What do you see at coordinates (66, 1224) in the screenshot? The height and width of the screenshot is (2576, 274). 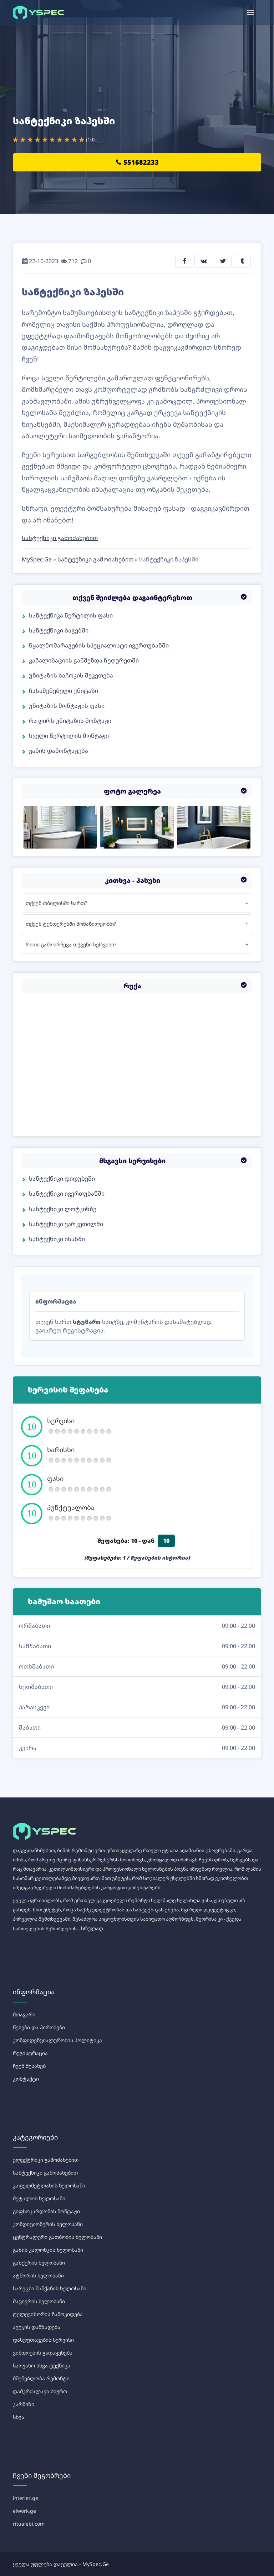 I see `სანტექნიკი ვარკეთილში` at bounding box center [66, 1224].